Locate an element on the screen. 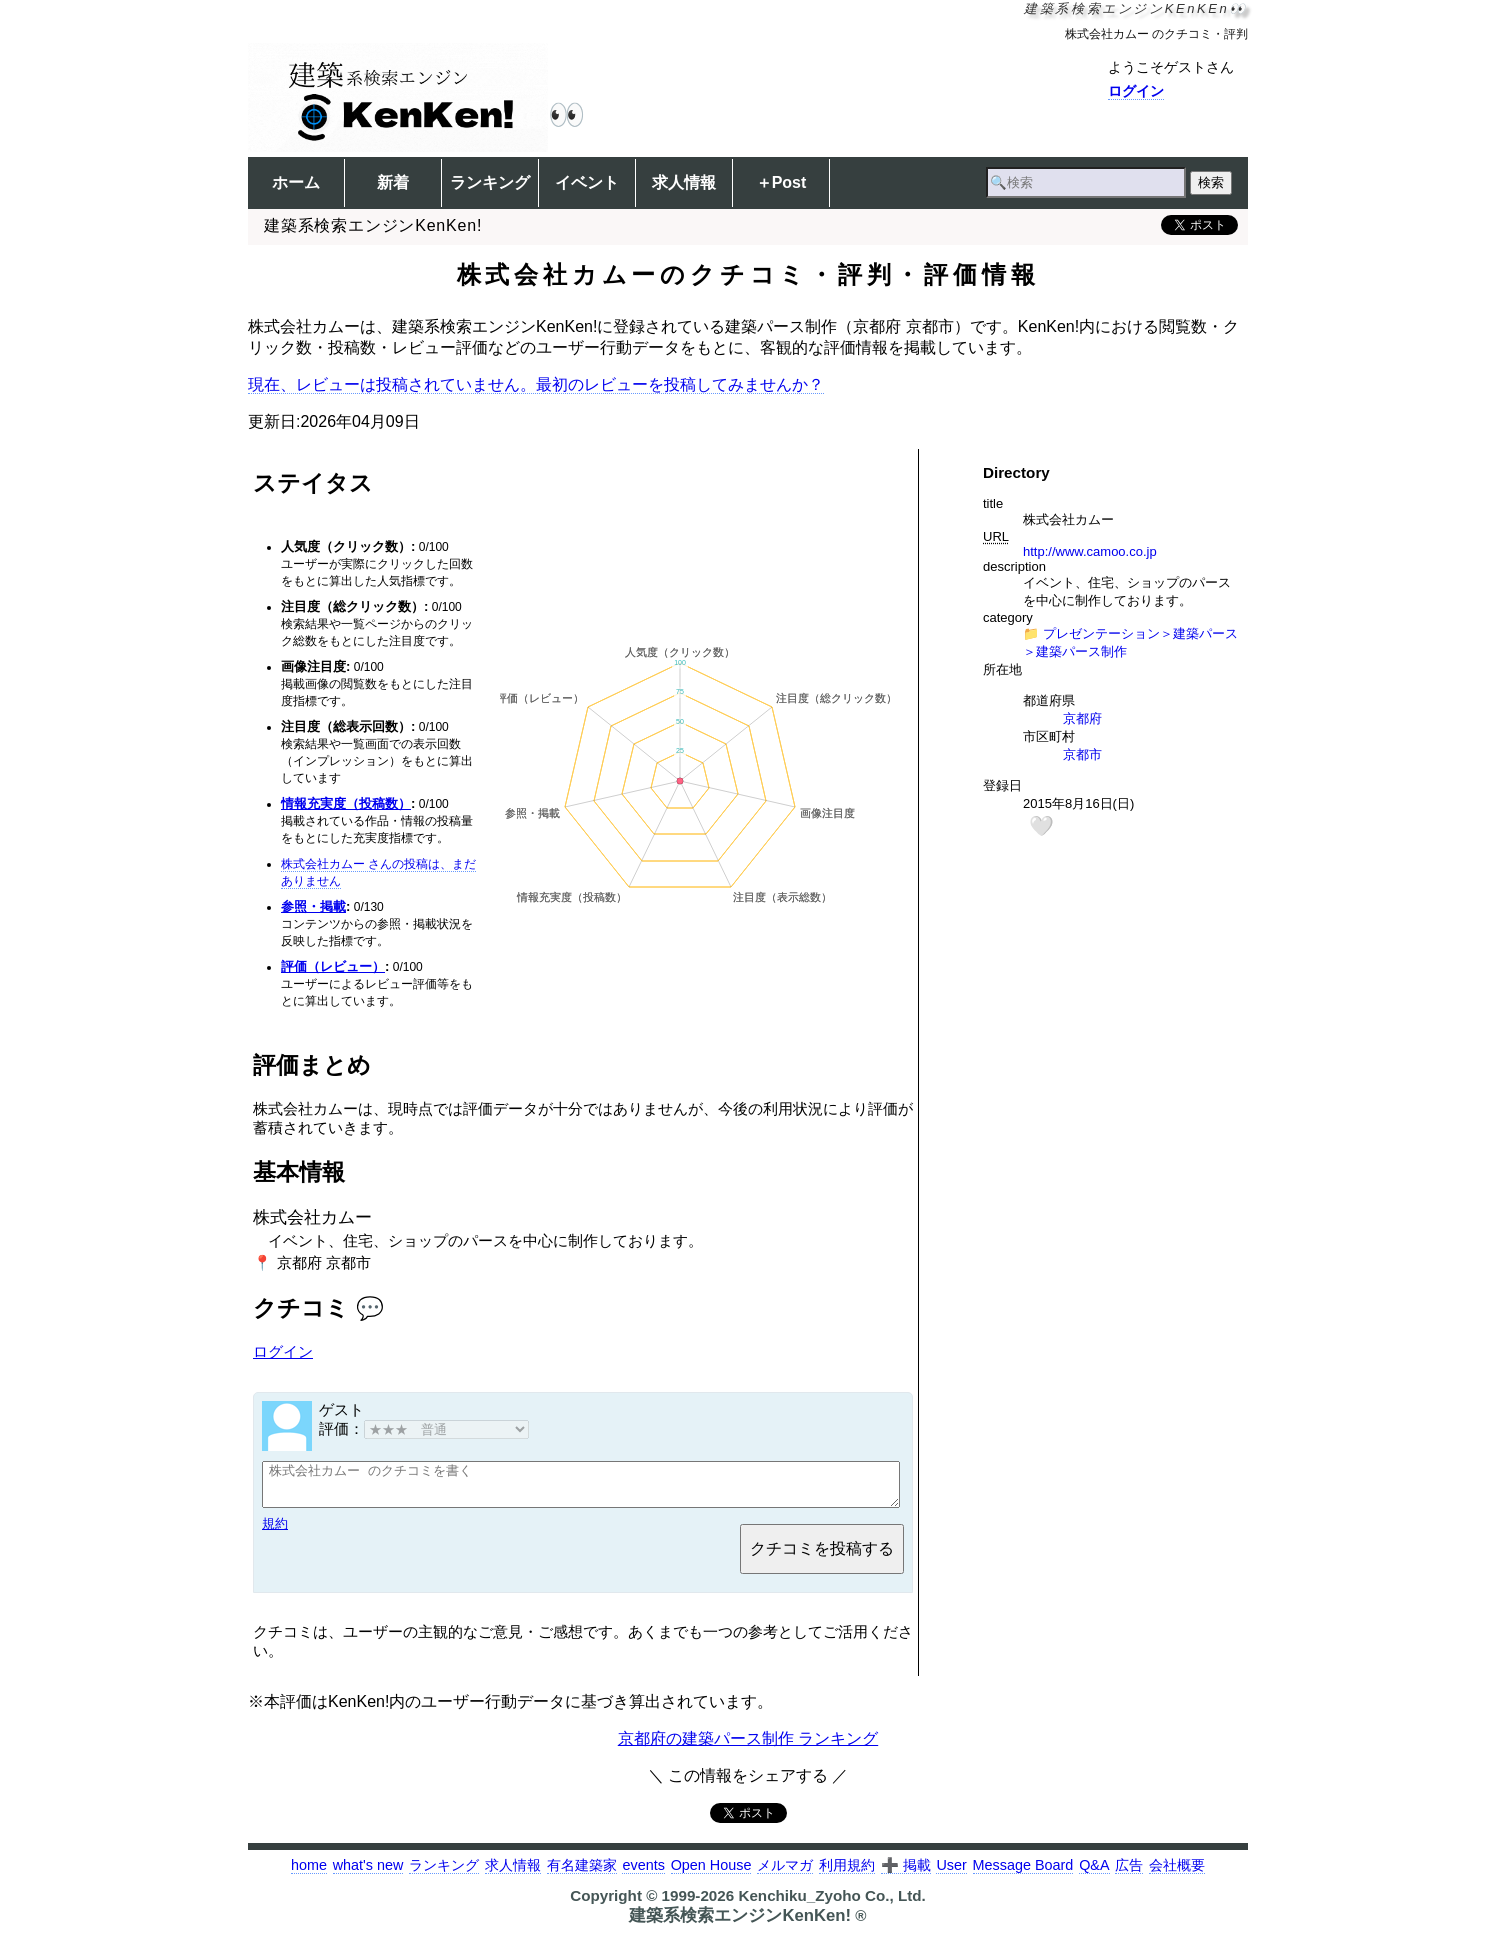 The height and width of the screenshot is (1936, 1496). ログイン is located at coordinates (1136, 91).